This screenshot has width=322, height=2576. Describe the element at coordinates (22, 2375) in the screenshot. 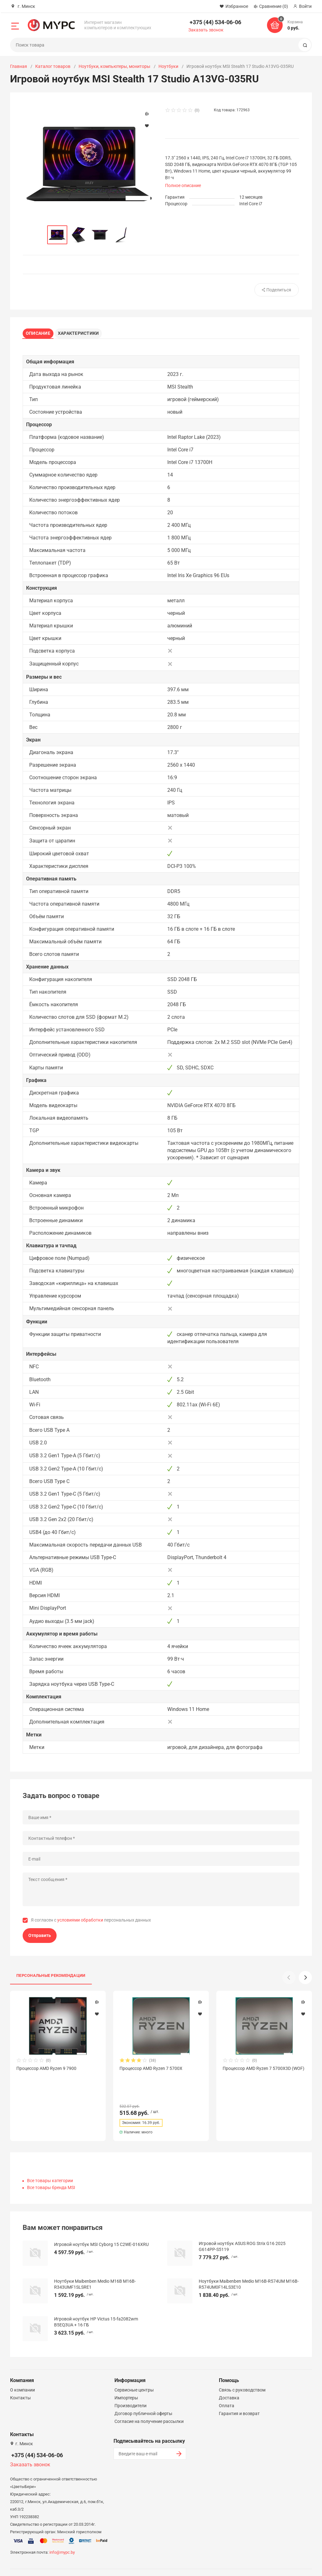

I see `О компании` at that location.